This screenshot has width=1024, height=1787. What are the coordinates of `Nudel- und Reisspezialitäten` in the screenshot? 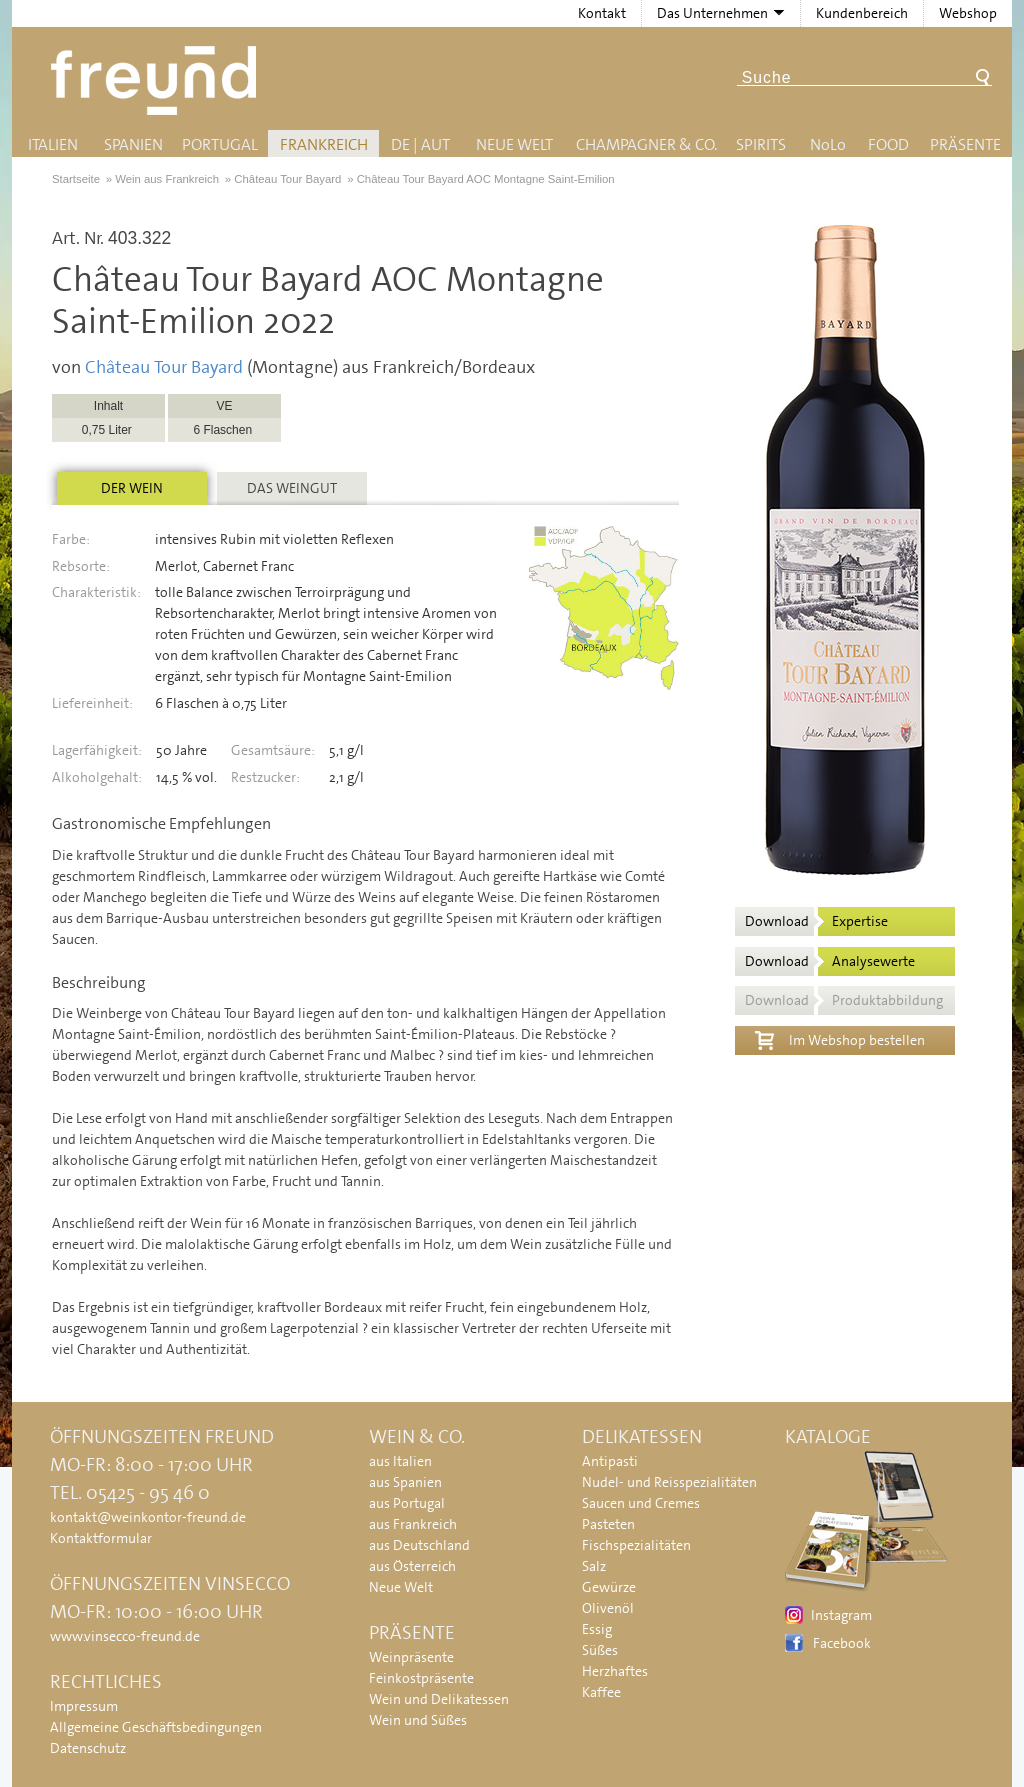 It's located at (669, 1482).